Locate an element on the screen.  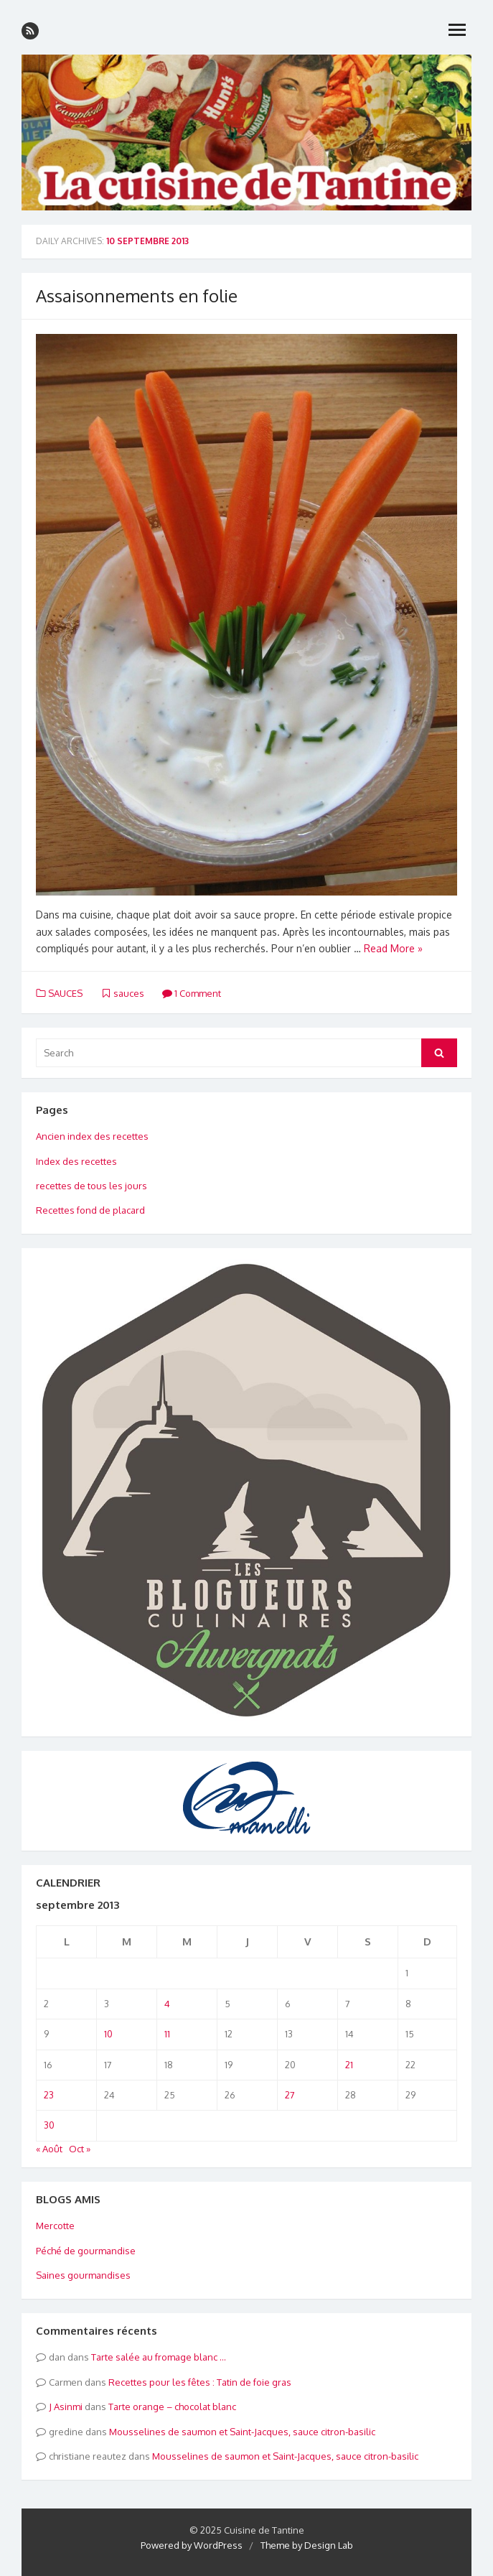
Oct » is located at coordinates (79, 2148).